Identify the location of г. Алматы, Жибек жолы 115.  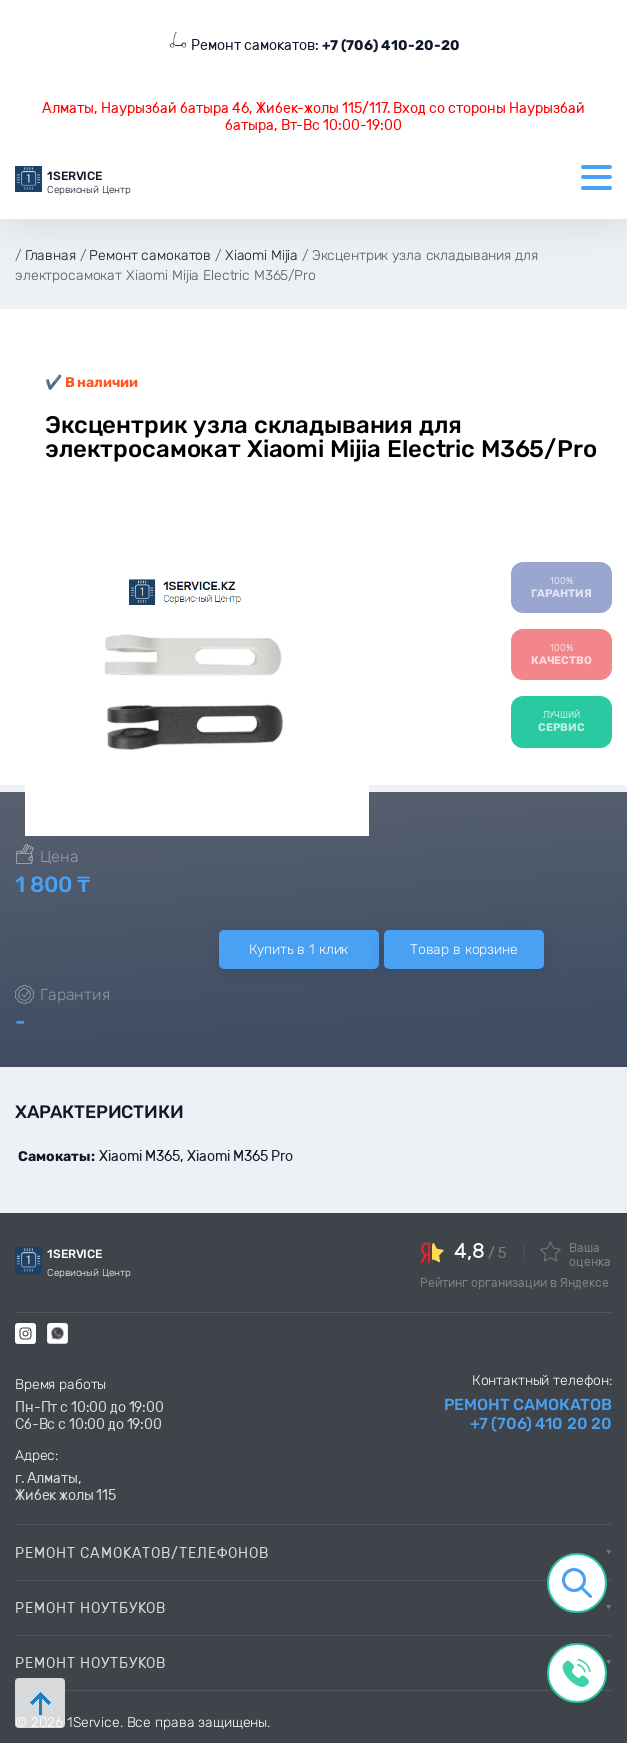
(65, 1487).